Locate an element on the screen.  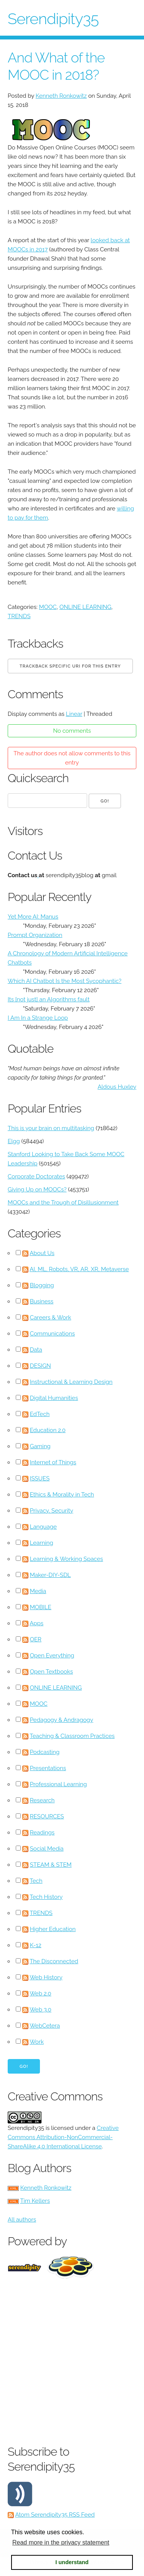
Corporate Doctorates is located at coordinates (36, 1176).